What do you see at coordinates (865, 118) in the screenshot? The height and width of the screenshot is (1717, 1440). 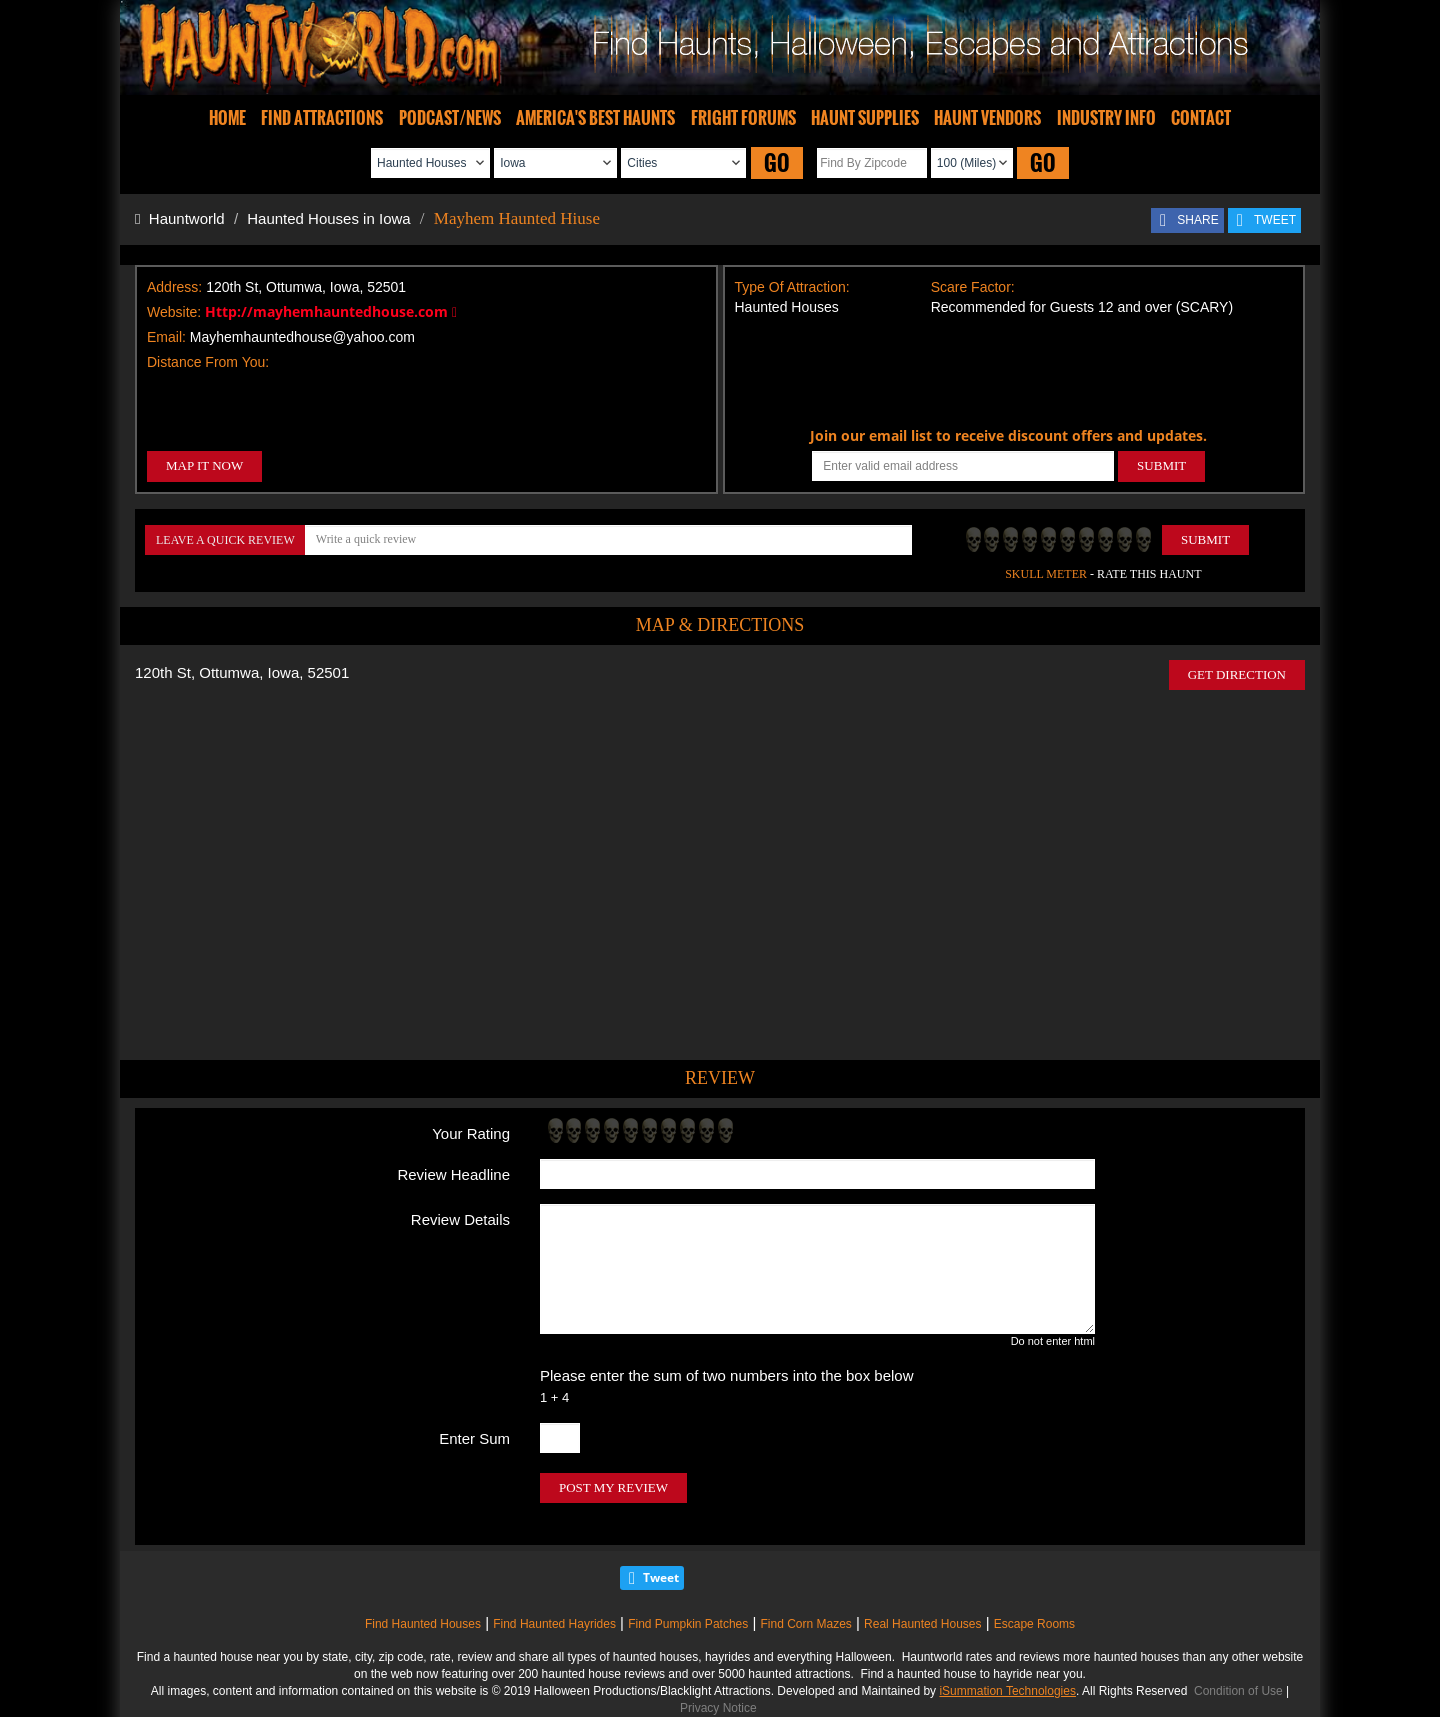 I see `HAUNT SUPPLIES` at bounding box center [865, 118].